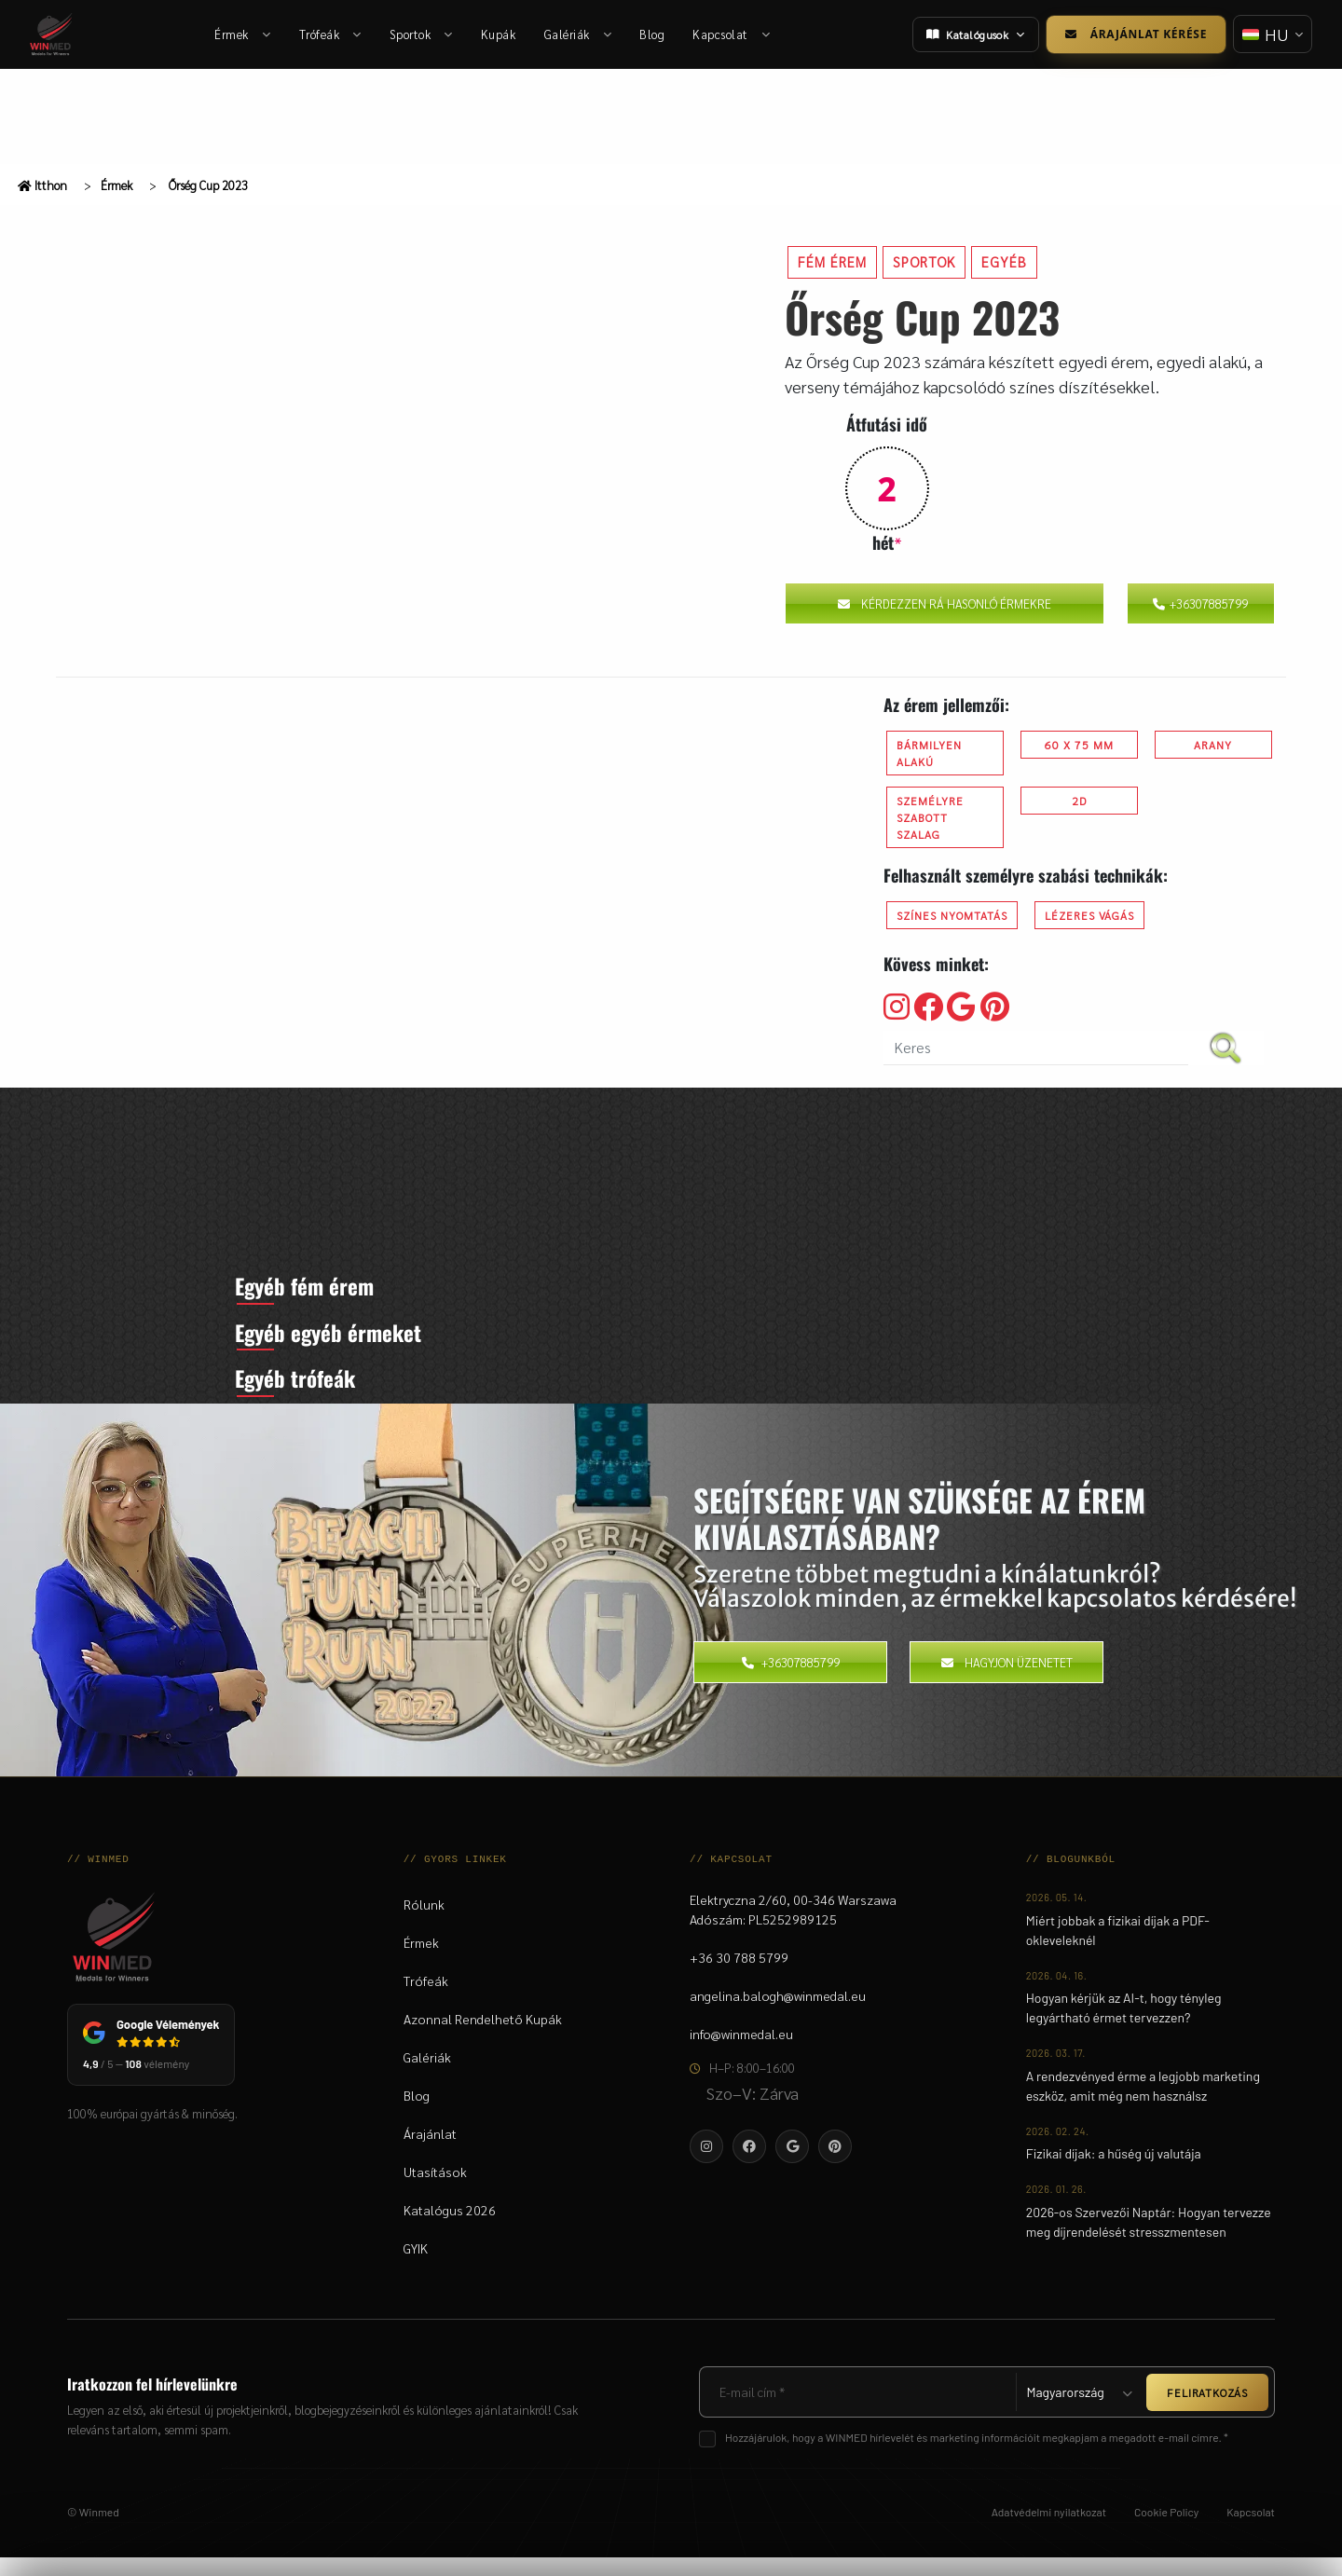 The image size is (1342, 2576). Describe the element at coordinates (1124, 2026) in the screenshot. I see `Hogyan kérjük az AI-t, hogy tényleg legyártható érmet tervezzen?` at that location.